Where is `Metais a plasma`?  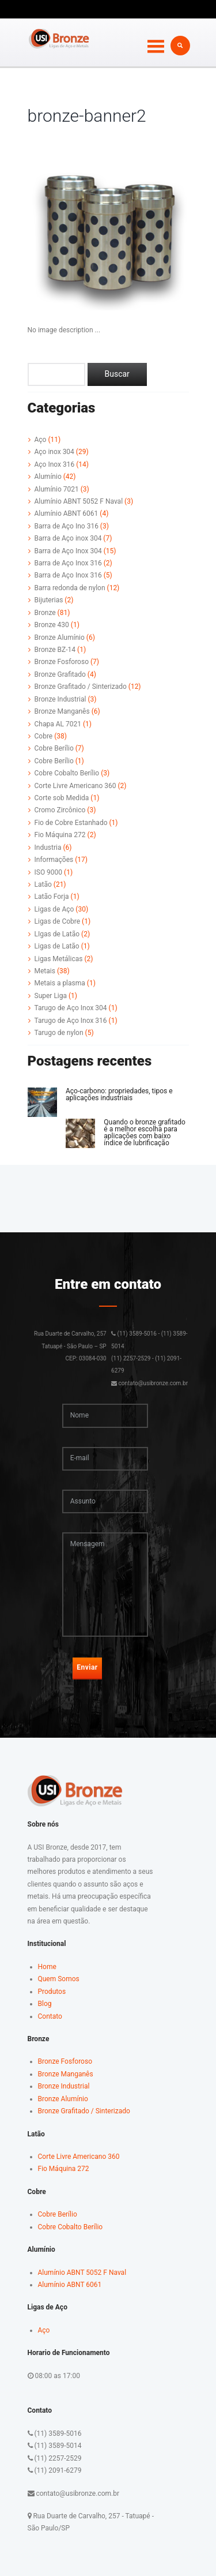
Metais a plasma is located at coordinates (60, 983).